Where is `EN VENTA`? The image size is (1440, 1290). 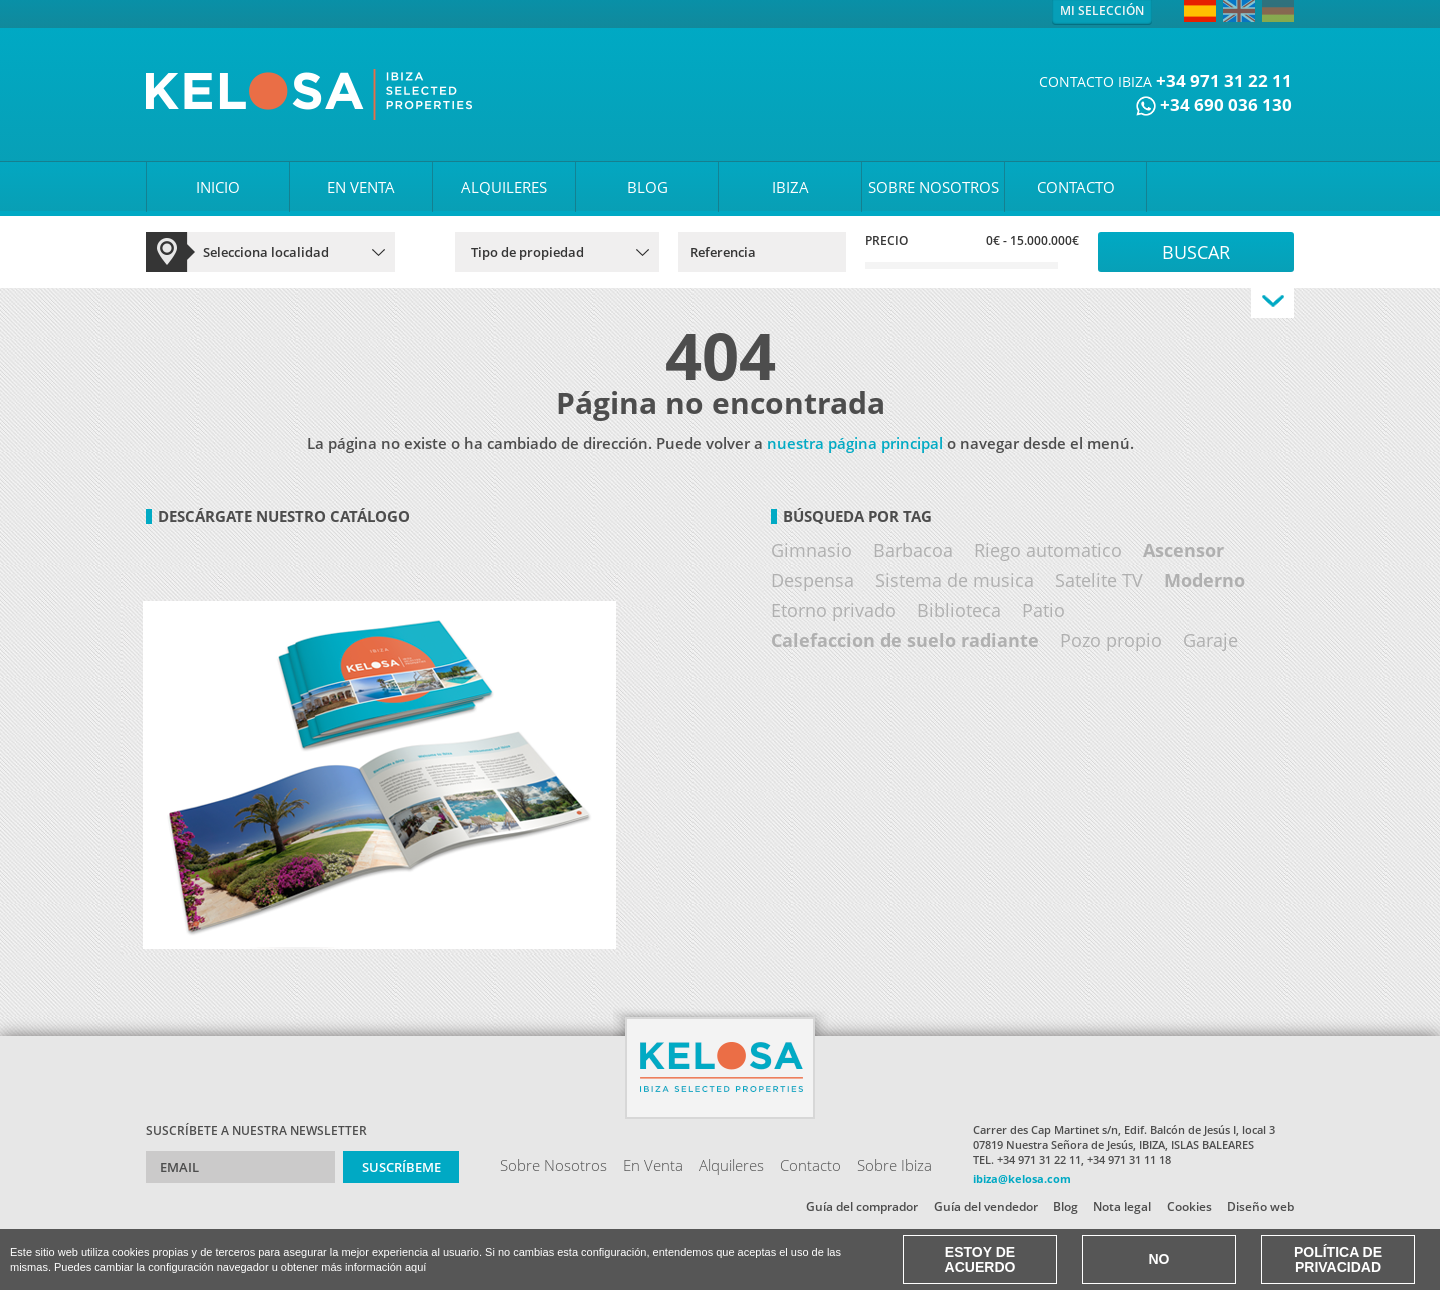 EN VENTA is located at coordinates (361, 187).